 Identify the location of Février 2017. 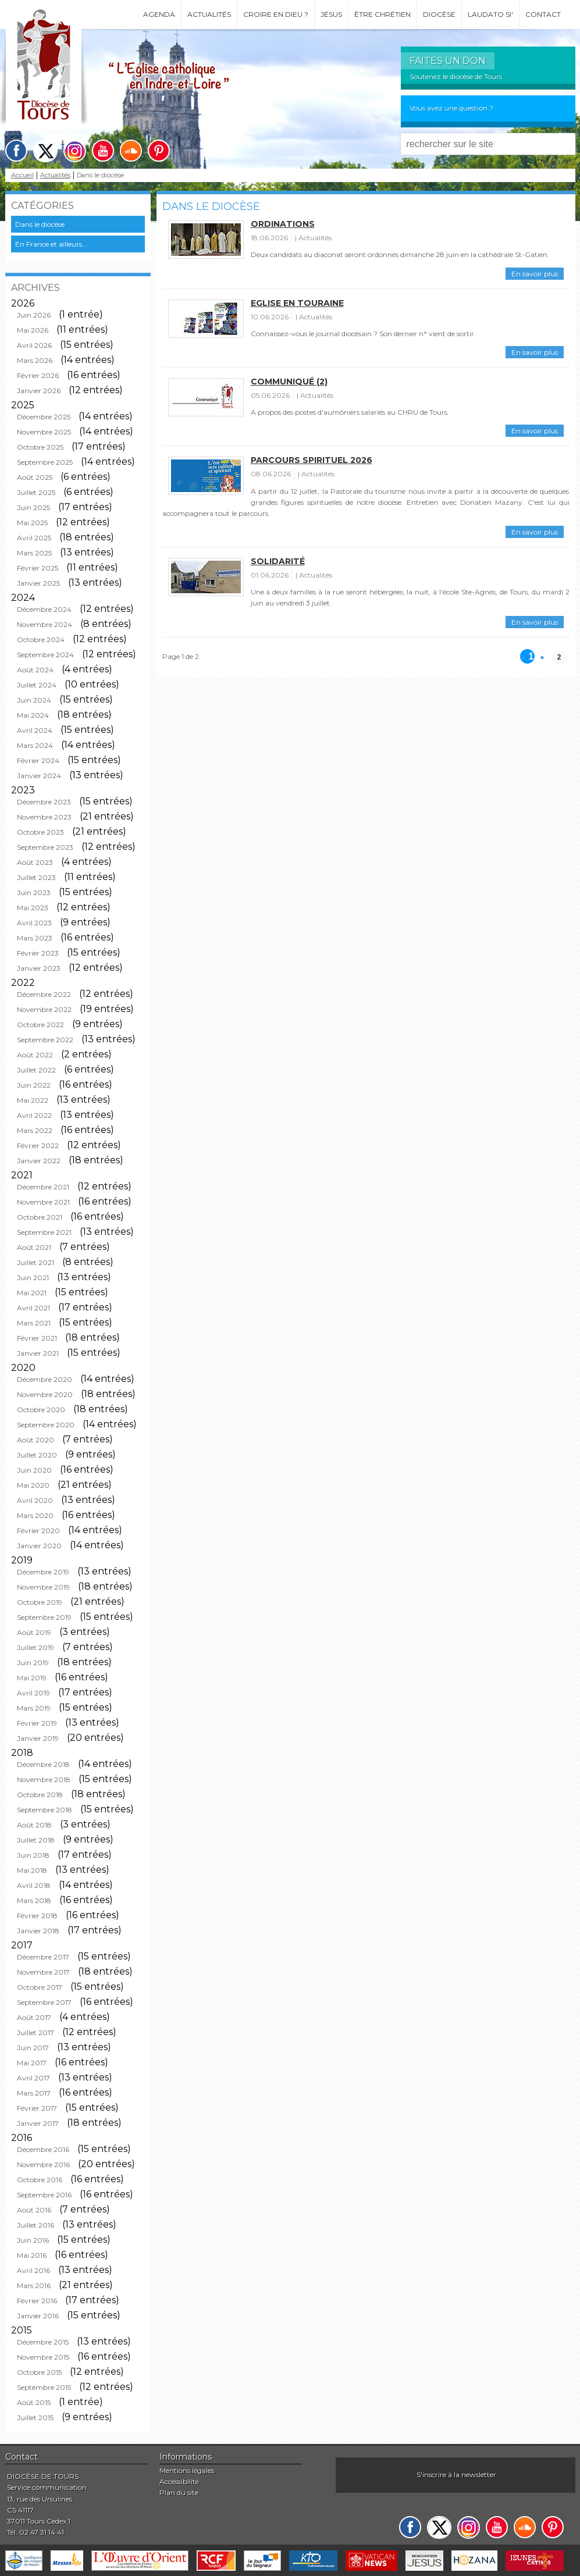
(37, 2108).